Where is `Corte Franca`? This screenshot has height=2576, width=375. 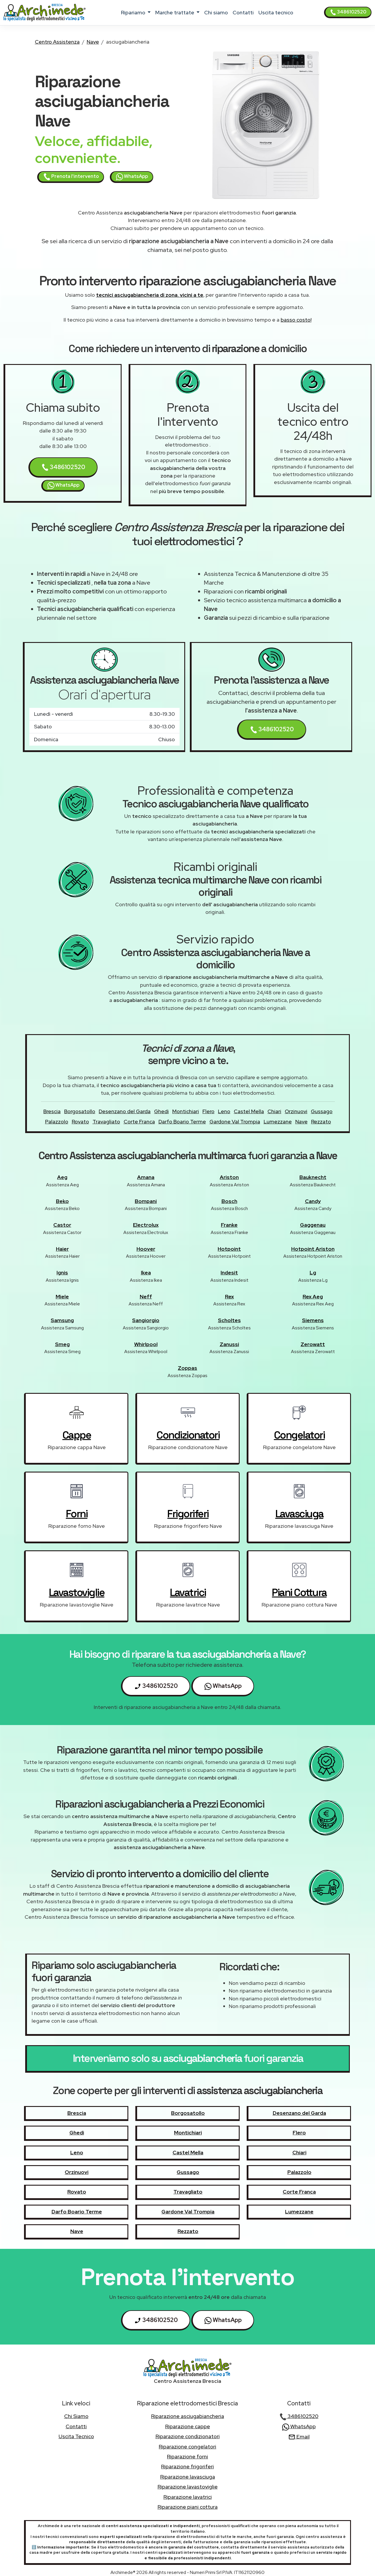 Corte Franca is located at coordinates (139, 1121).